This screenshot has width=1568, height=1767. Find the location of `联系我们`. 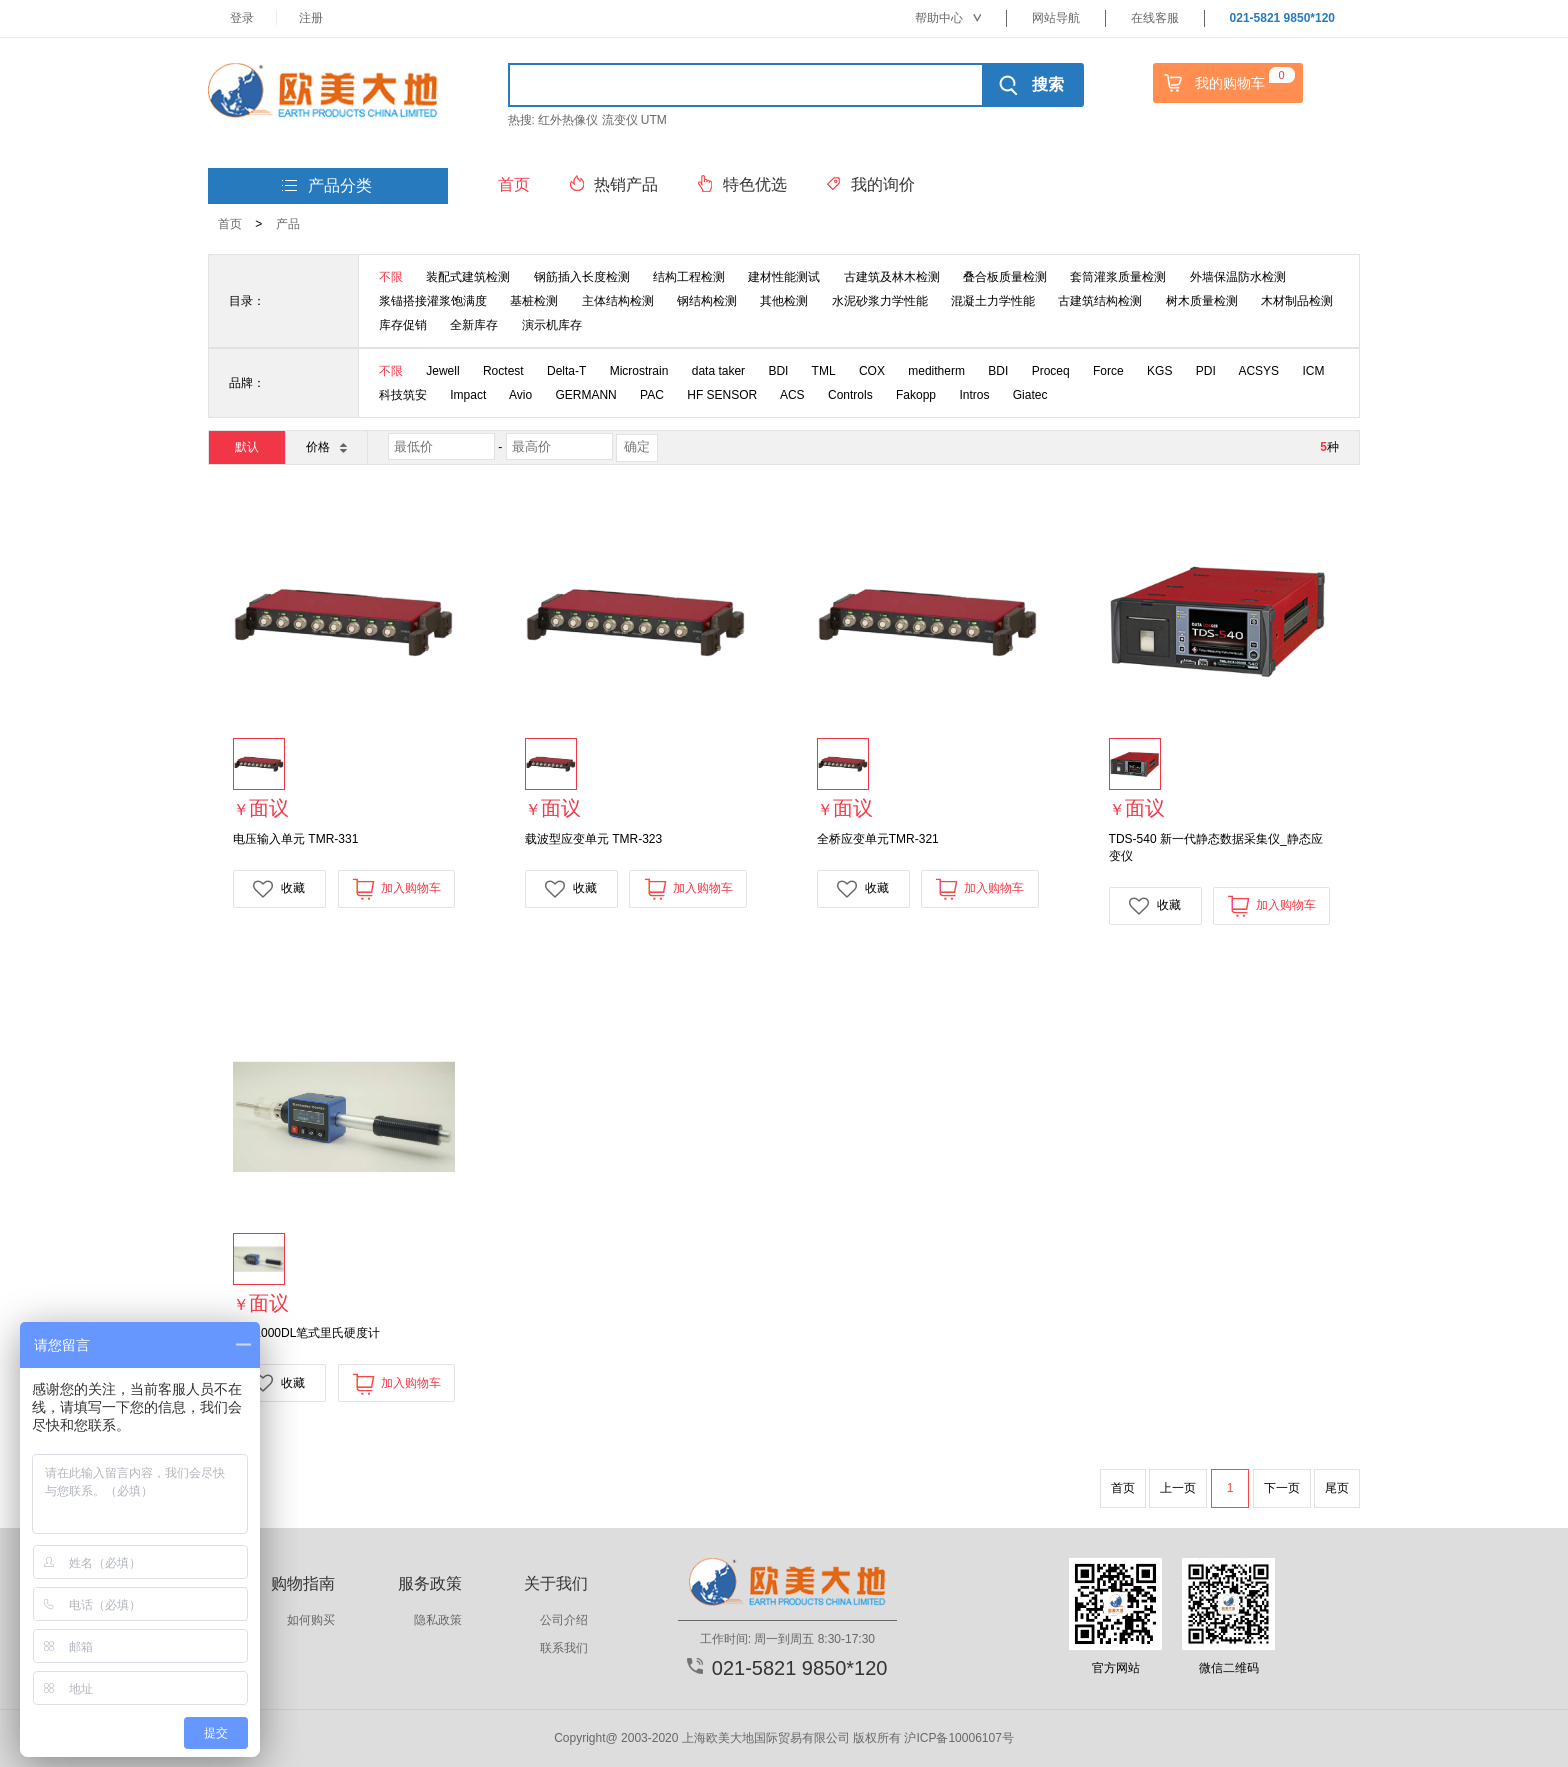

联系我们 is located at coordinates (564, 1648).